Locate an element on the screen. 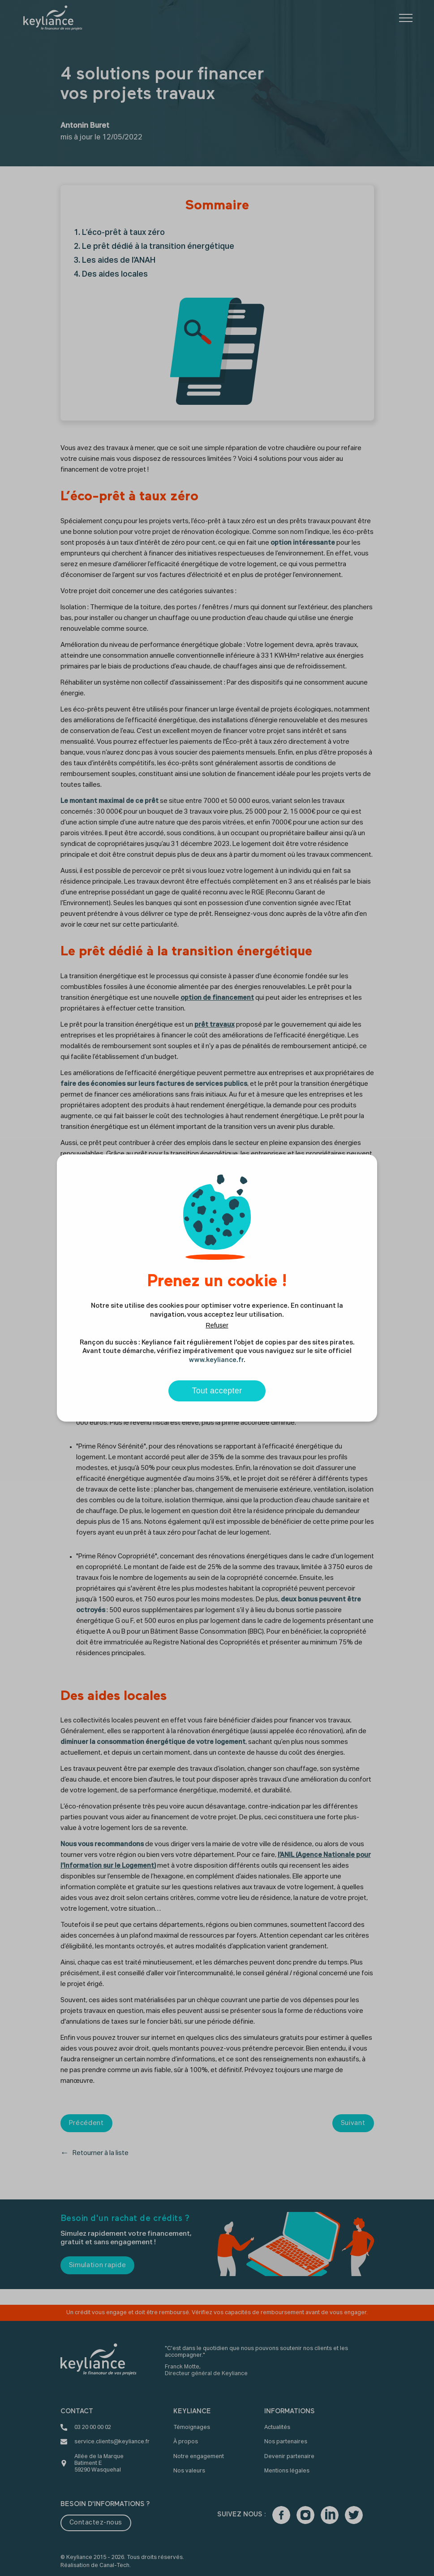  www.keyliance.fr is located at coordinates (216, 1360).